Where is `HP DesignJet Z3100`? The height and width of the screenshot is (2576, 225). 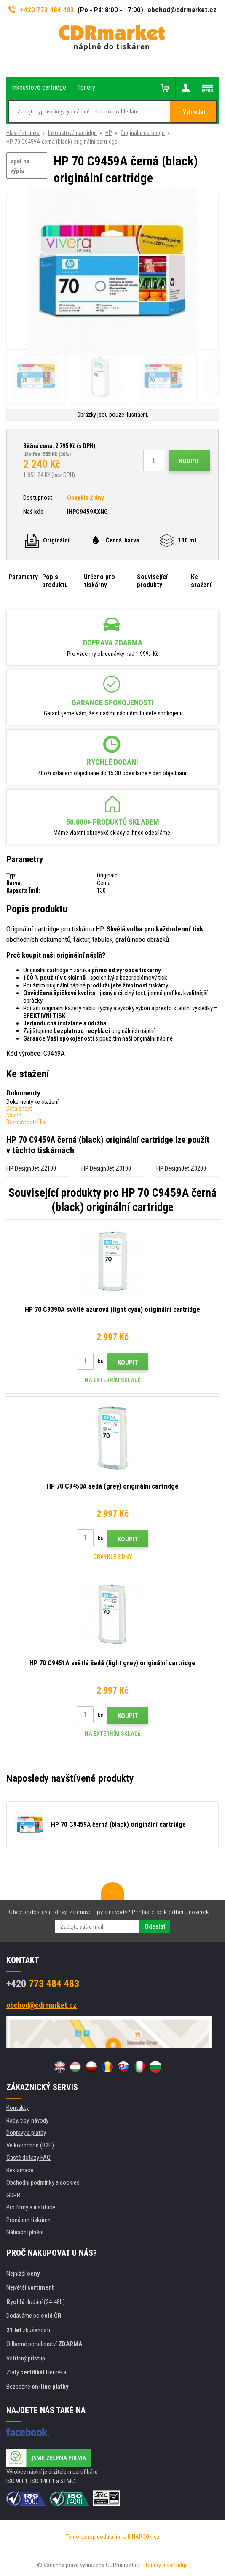
HP DesignJet Z3100 is located at coordinates (106, 1168).